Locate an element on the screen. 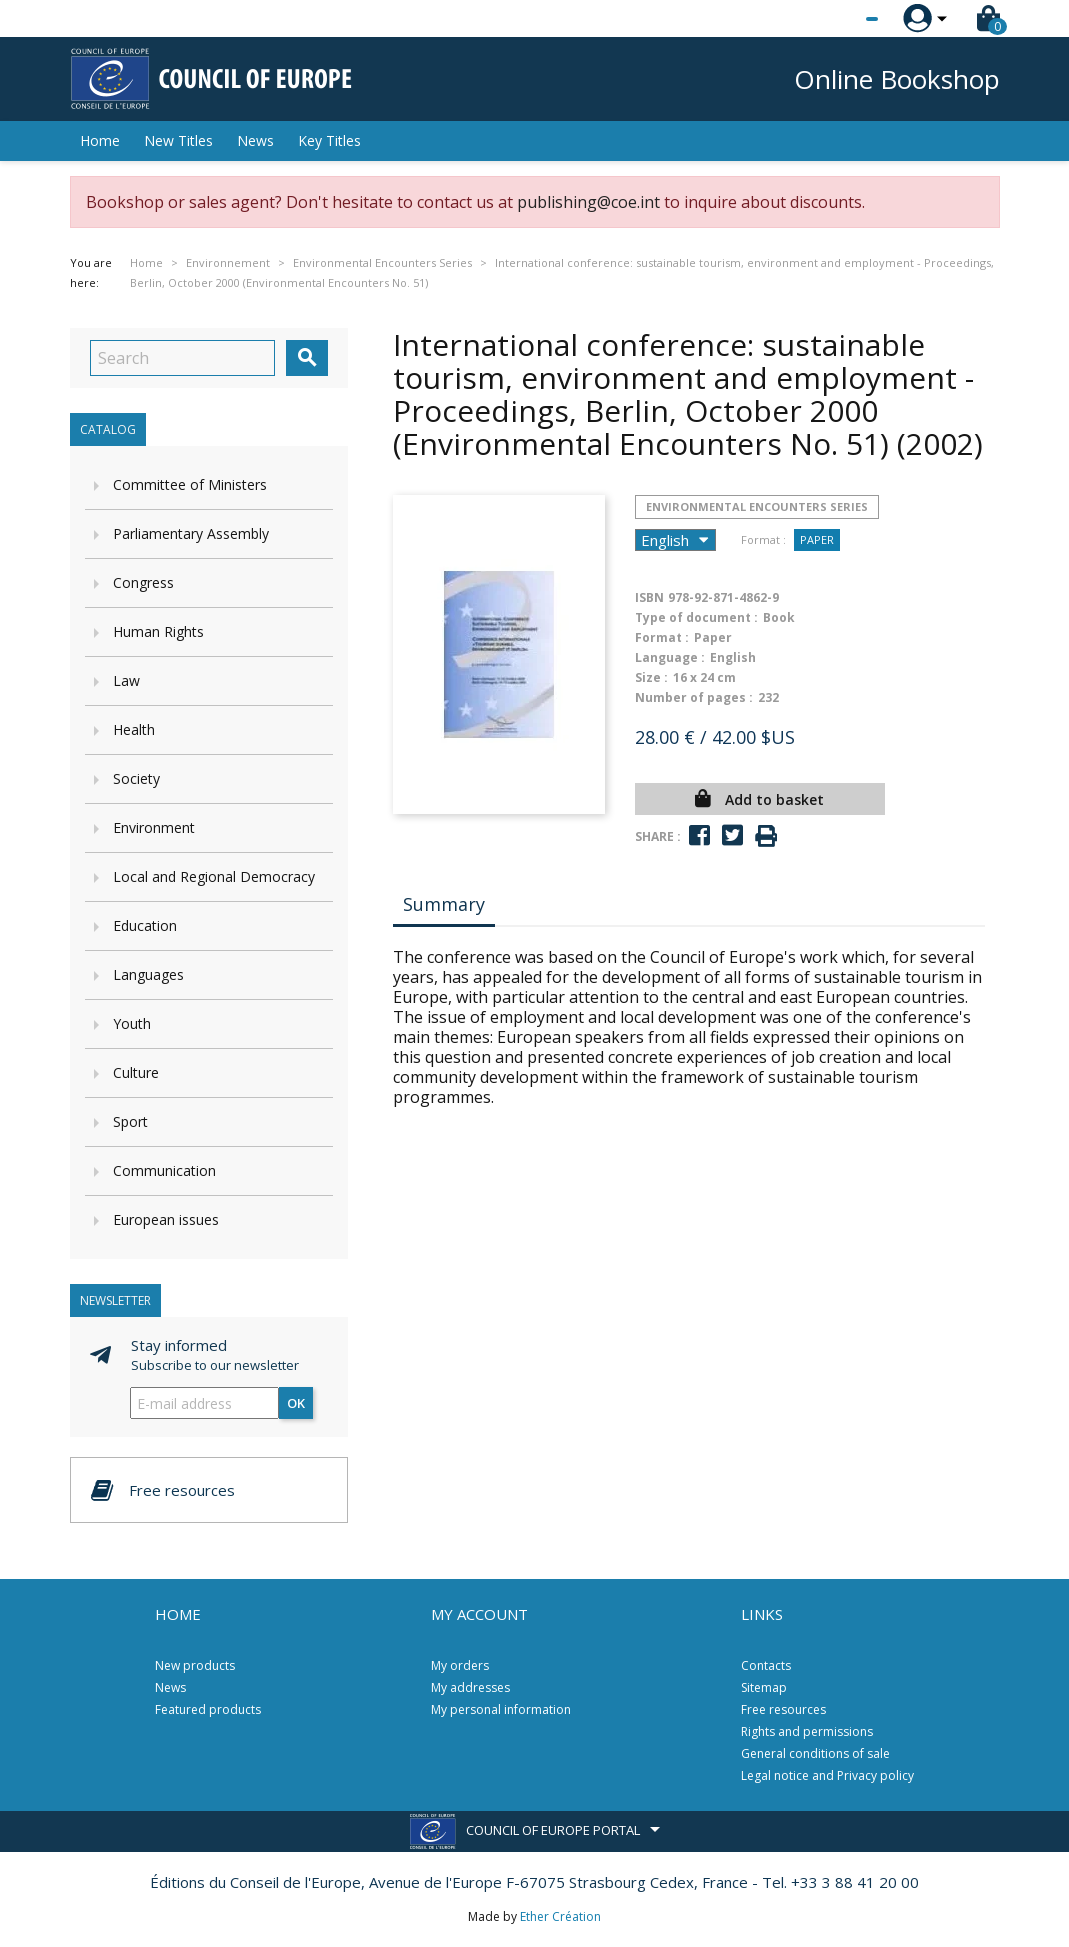 The height and width of the screenshot is (1947, 1069). Youth is located at coordinates (132, 1023).